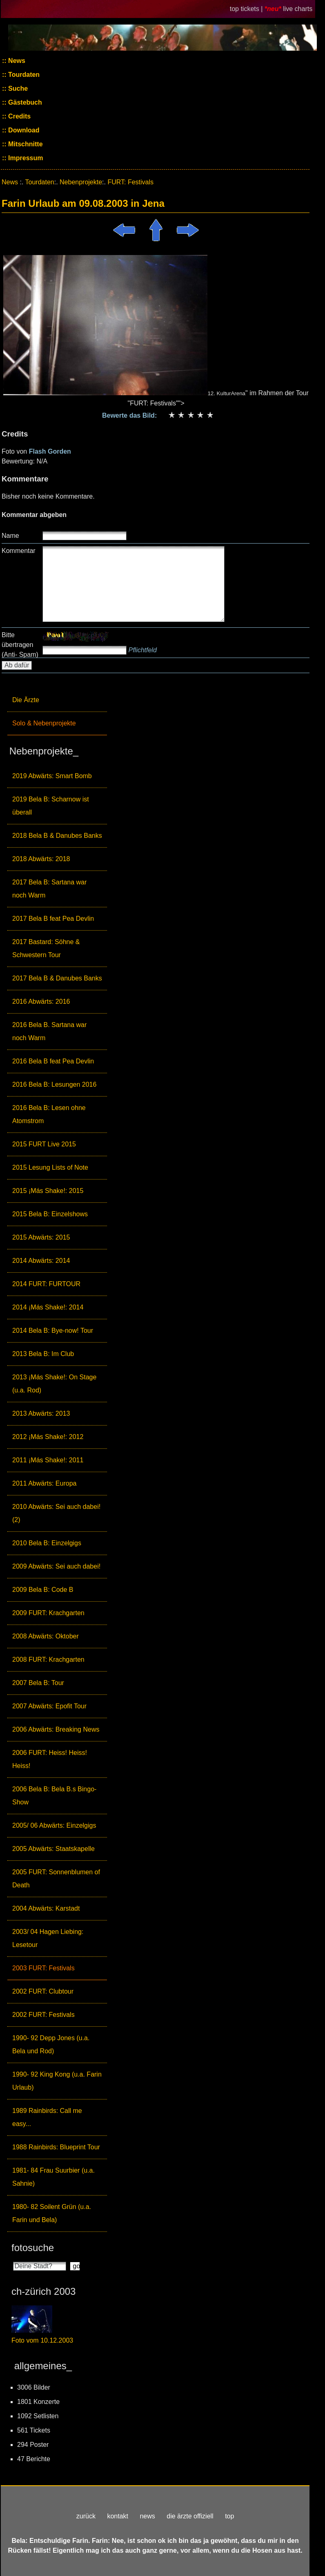 Image resolution: width=325 pixels, height=2576 pixels. I want to click on 2002 FURT: Clubtour, so click(42, 1991).